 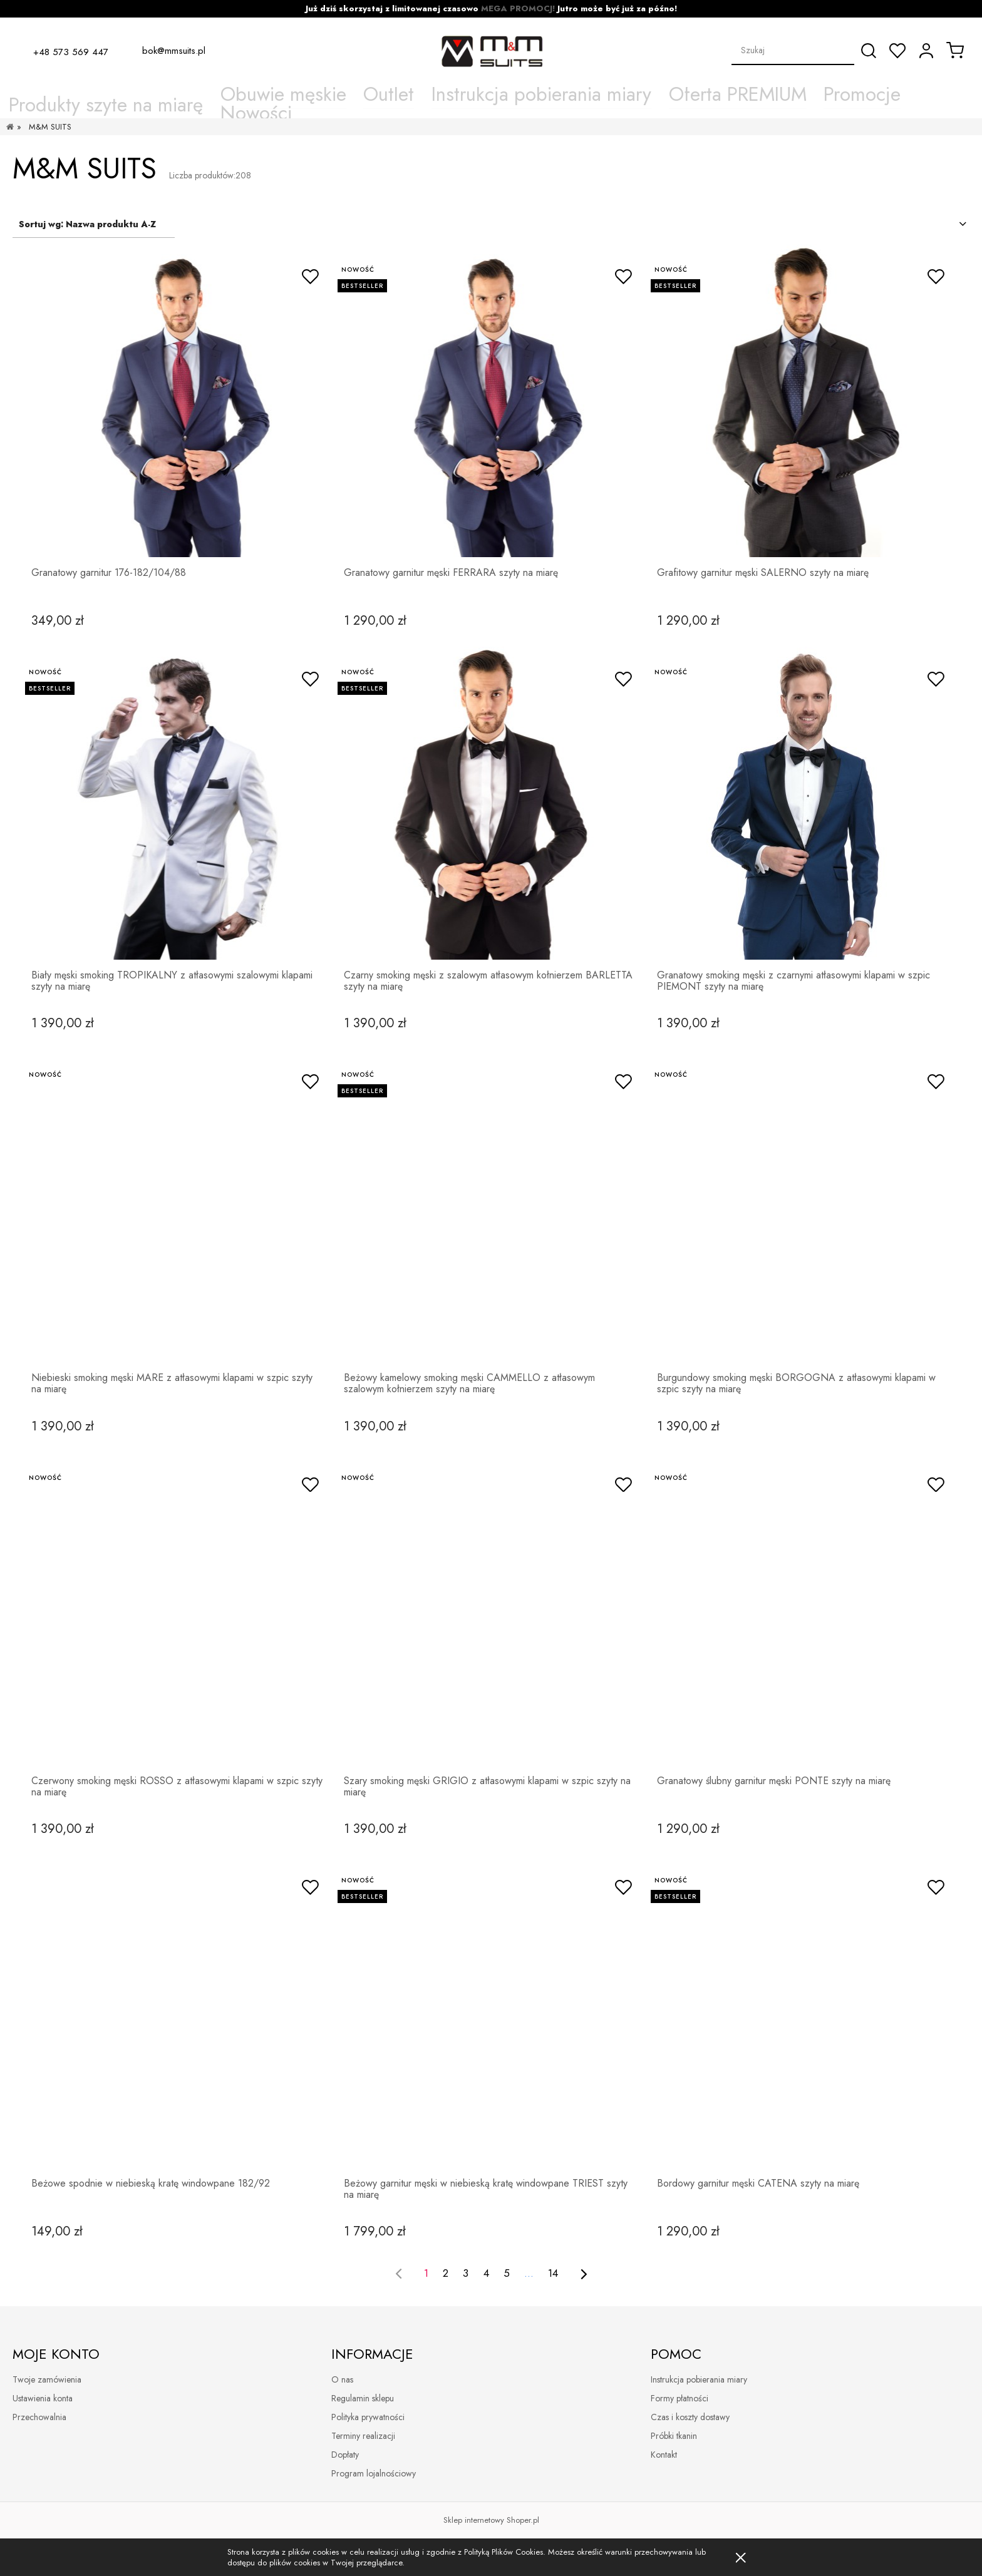 I want to click on Próbki tkanin, so click(x=674, y=2436).